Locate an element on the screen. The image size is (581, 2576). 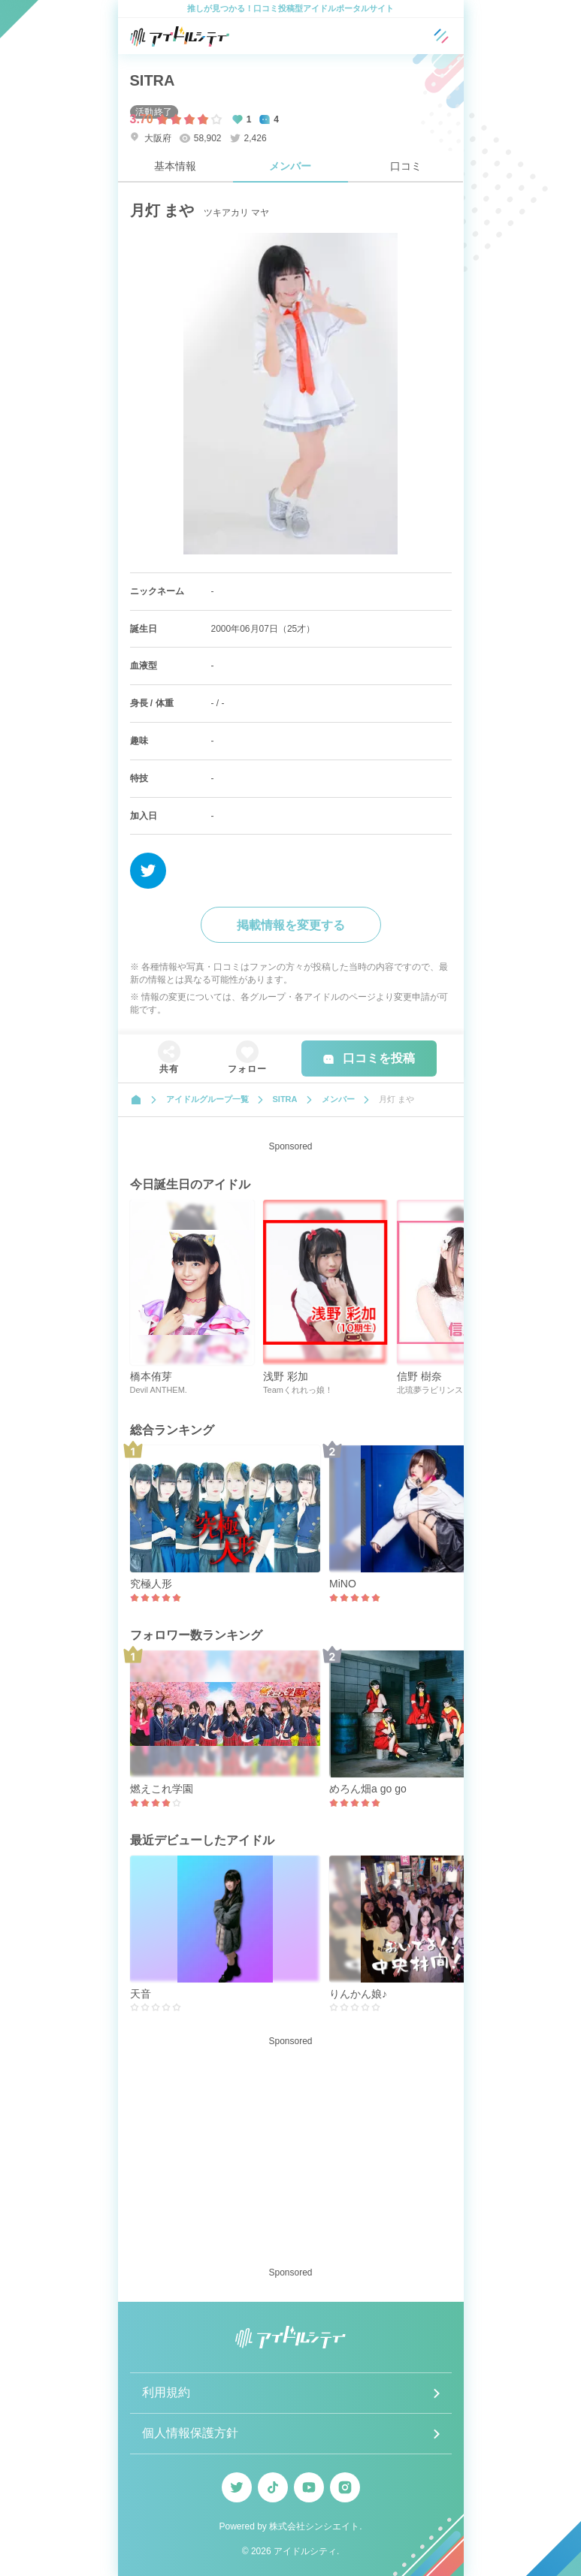
Teamくれれっ娘！ is located at coordinates (298, 1389).